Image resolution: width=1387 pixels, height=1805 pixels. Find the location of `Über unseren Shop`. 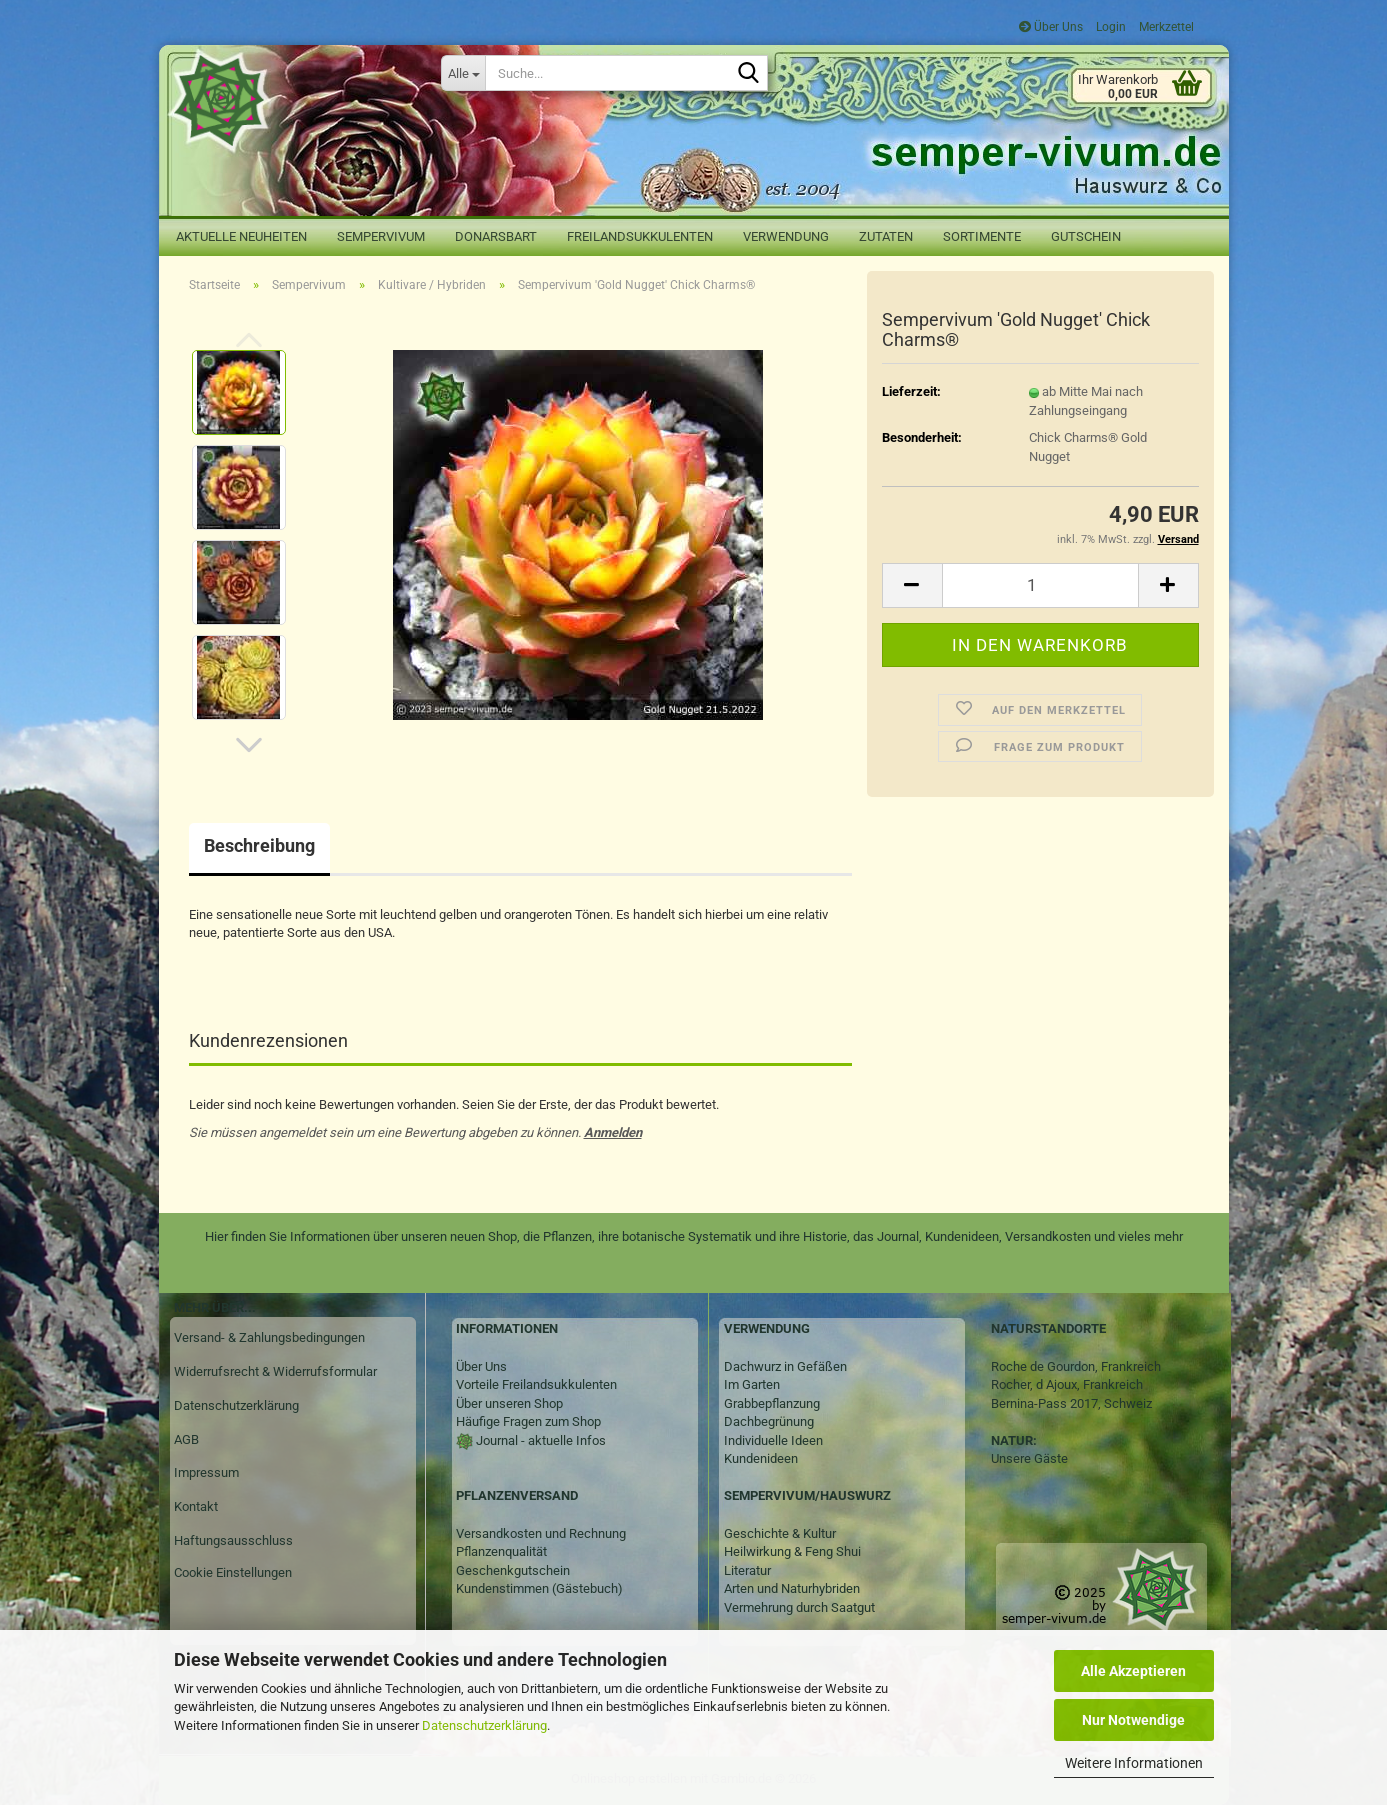

Über unseren Shop is located at coordinates (509, 1403).